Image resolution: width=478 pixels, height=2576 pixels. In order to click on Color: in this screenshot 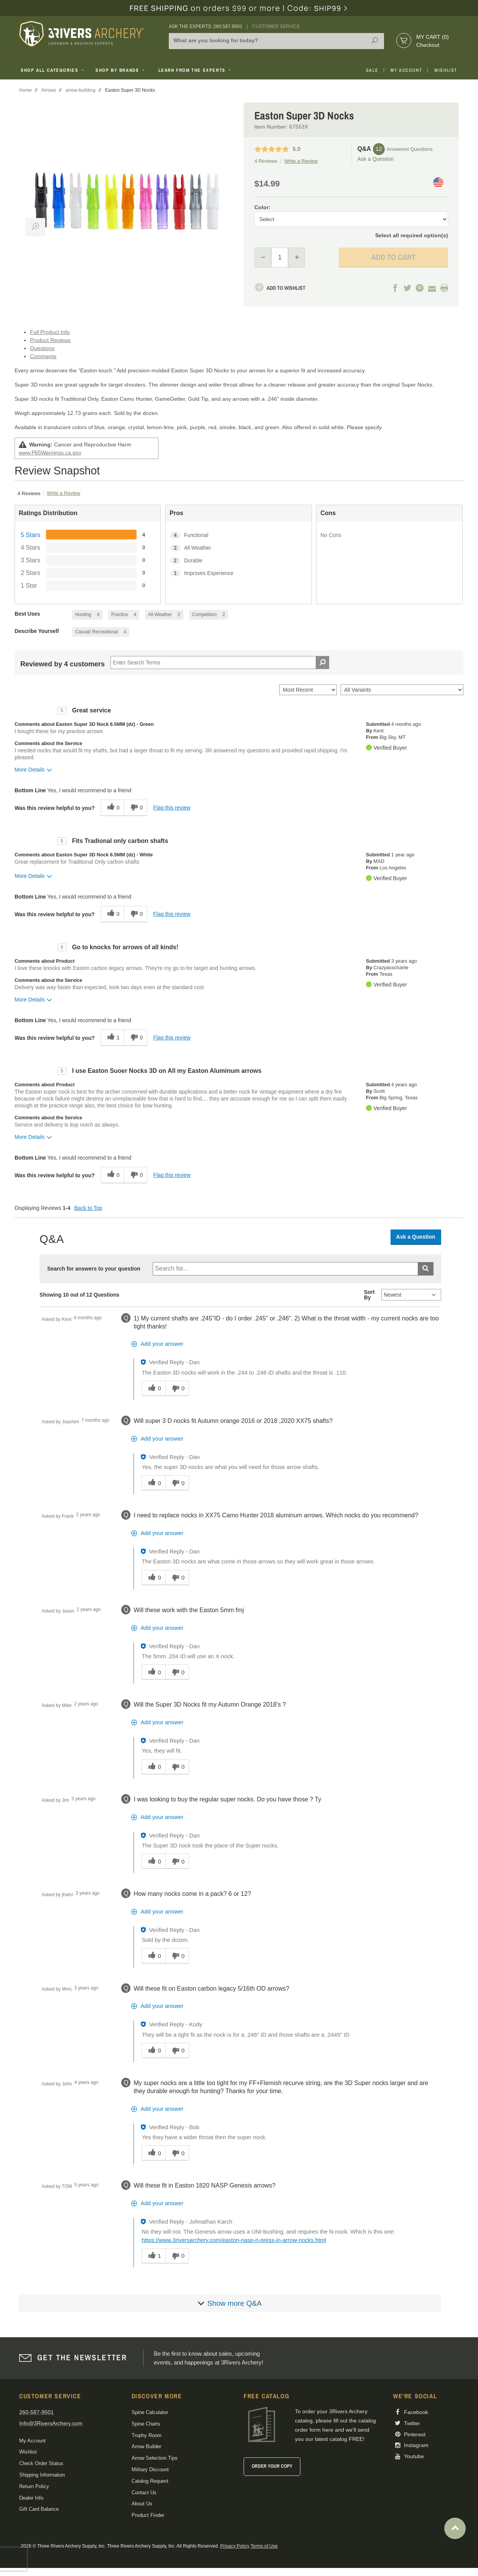, I will do `click(262, 207)`.